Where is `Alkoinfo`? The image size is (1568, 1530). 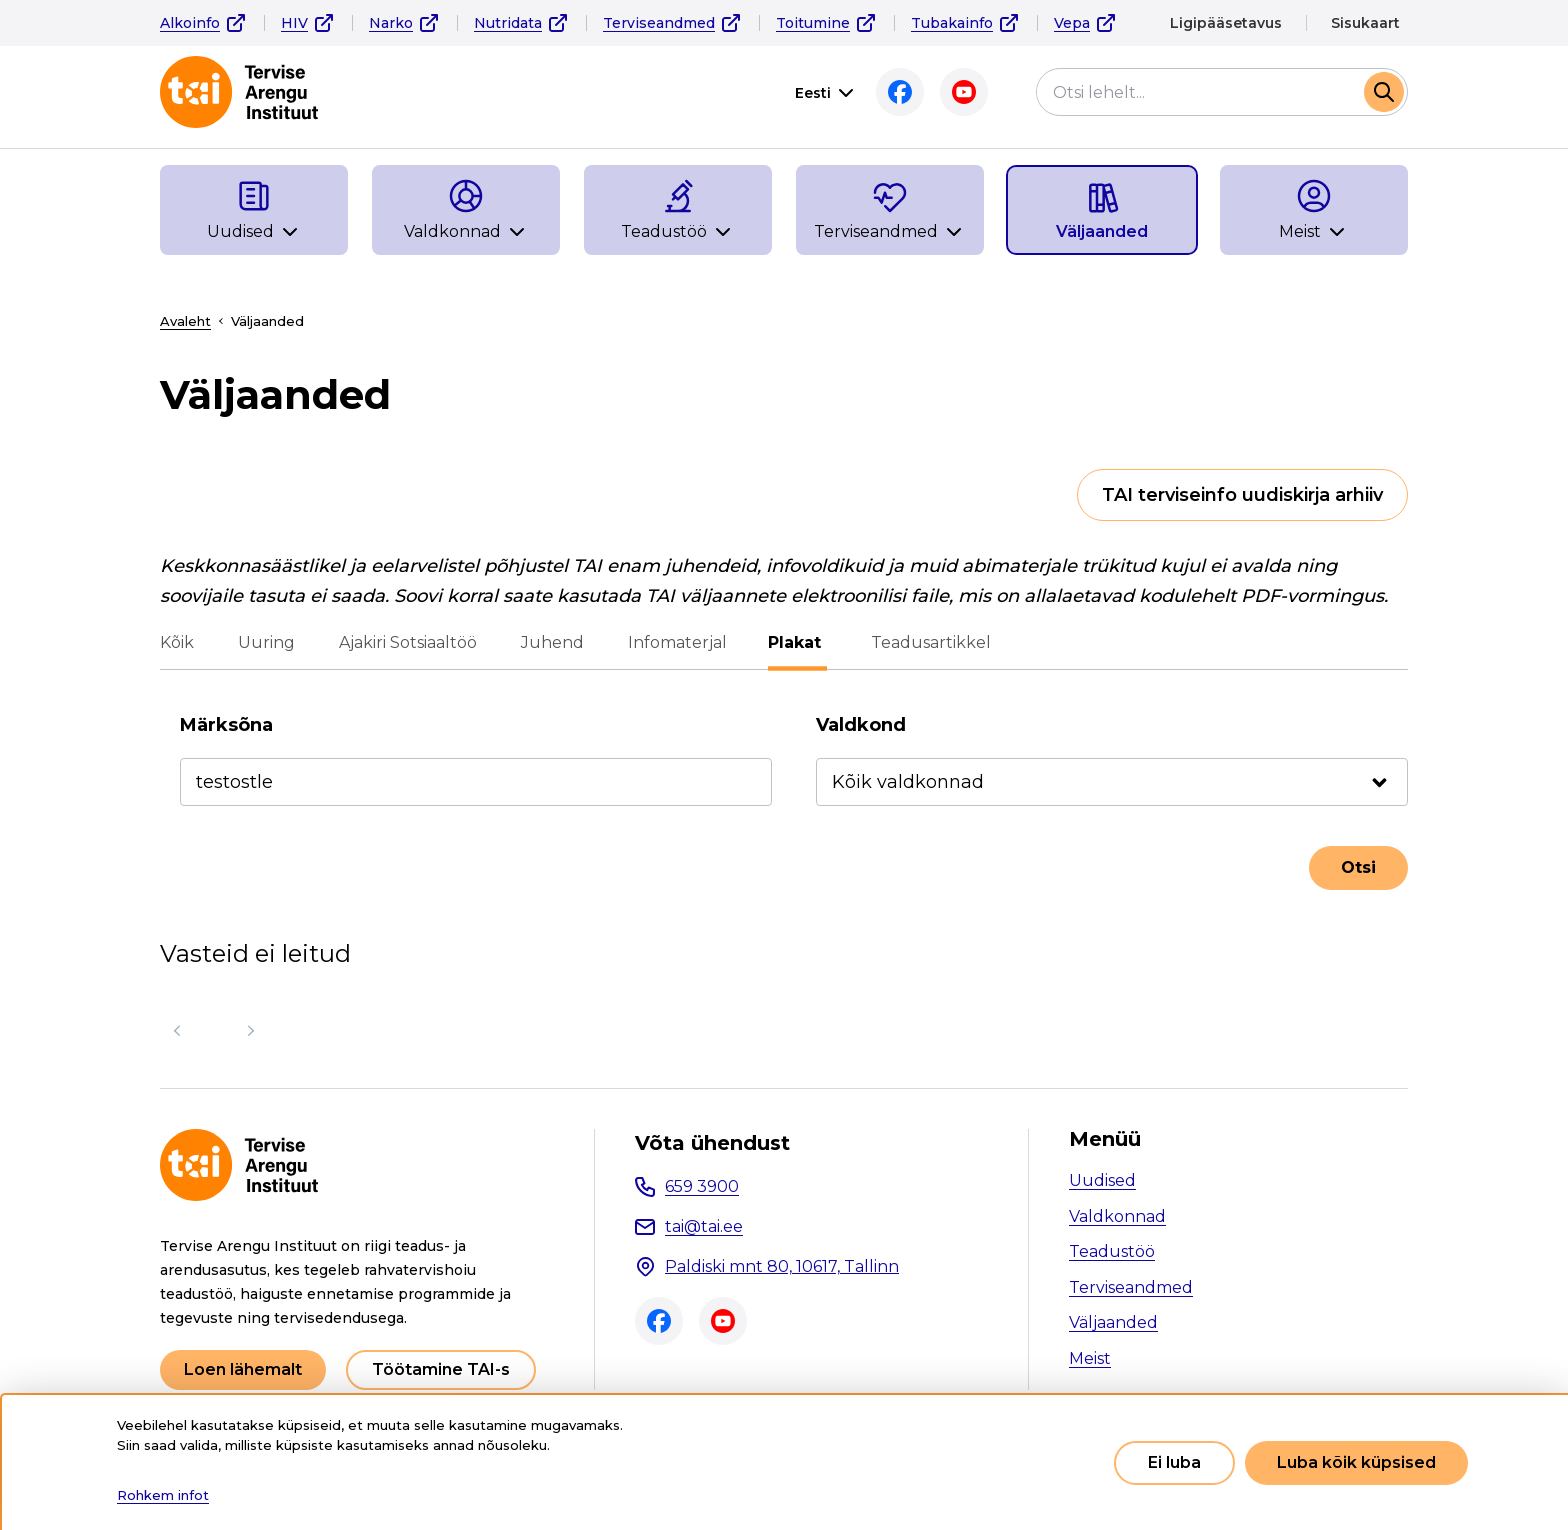
Alkoinfo is located at coordinates (190, 23).